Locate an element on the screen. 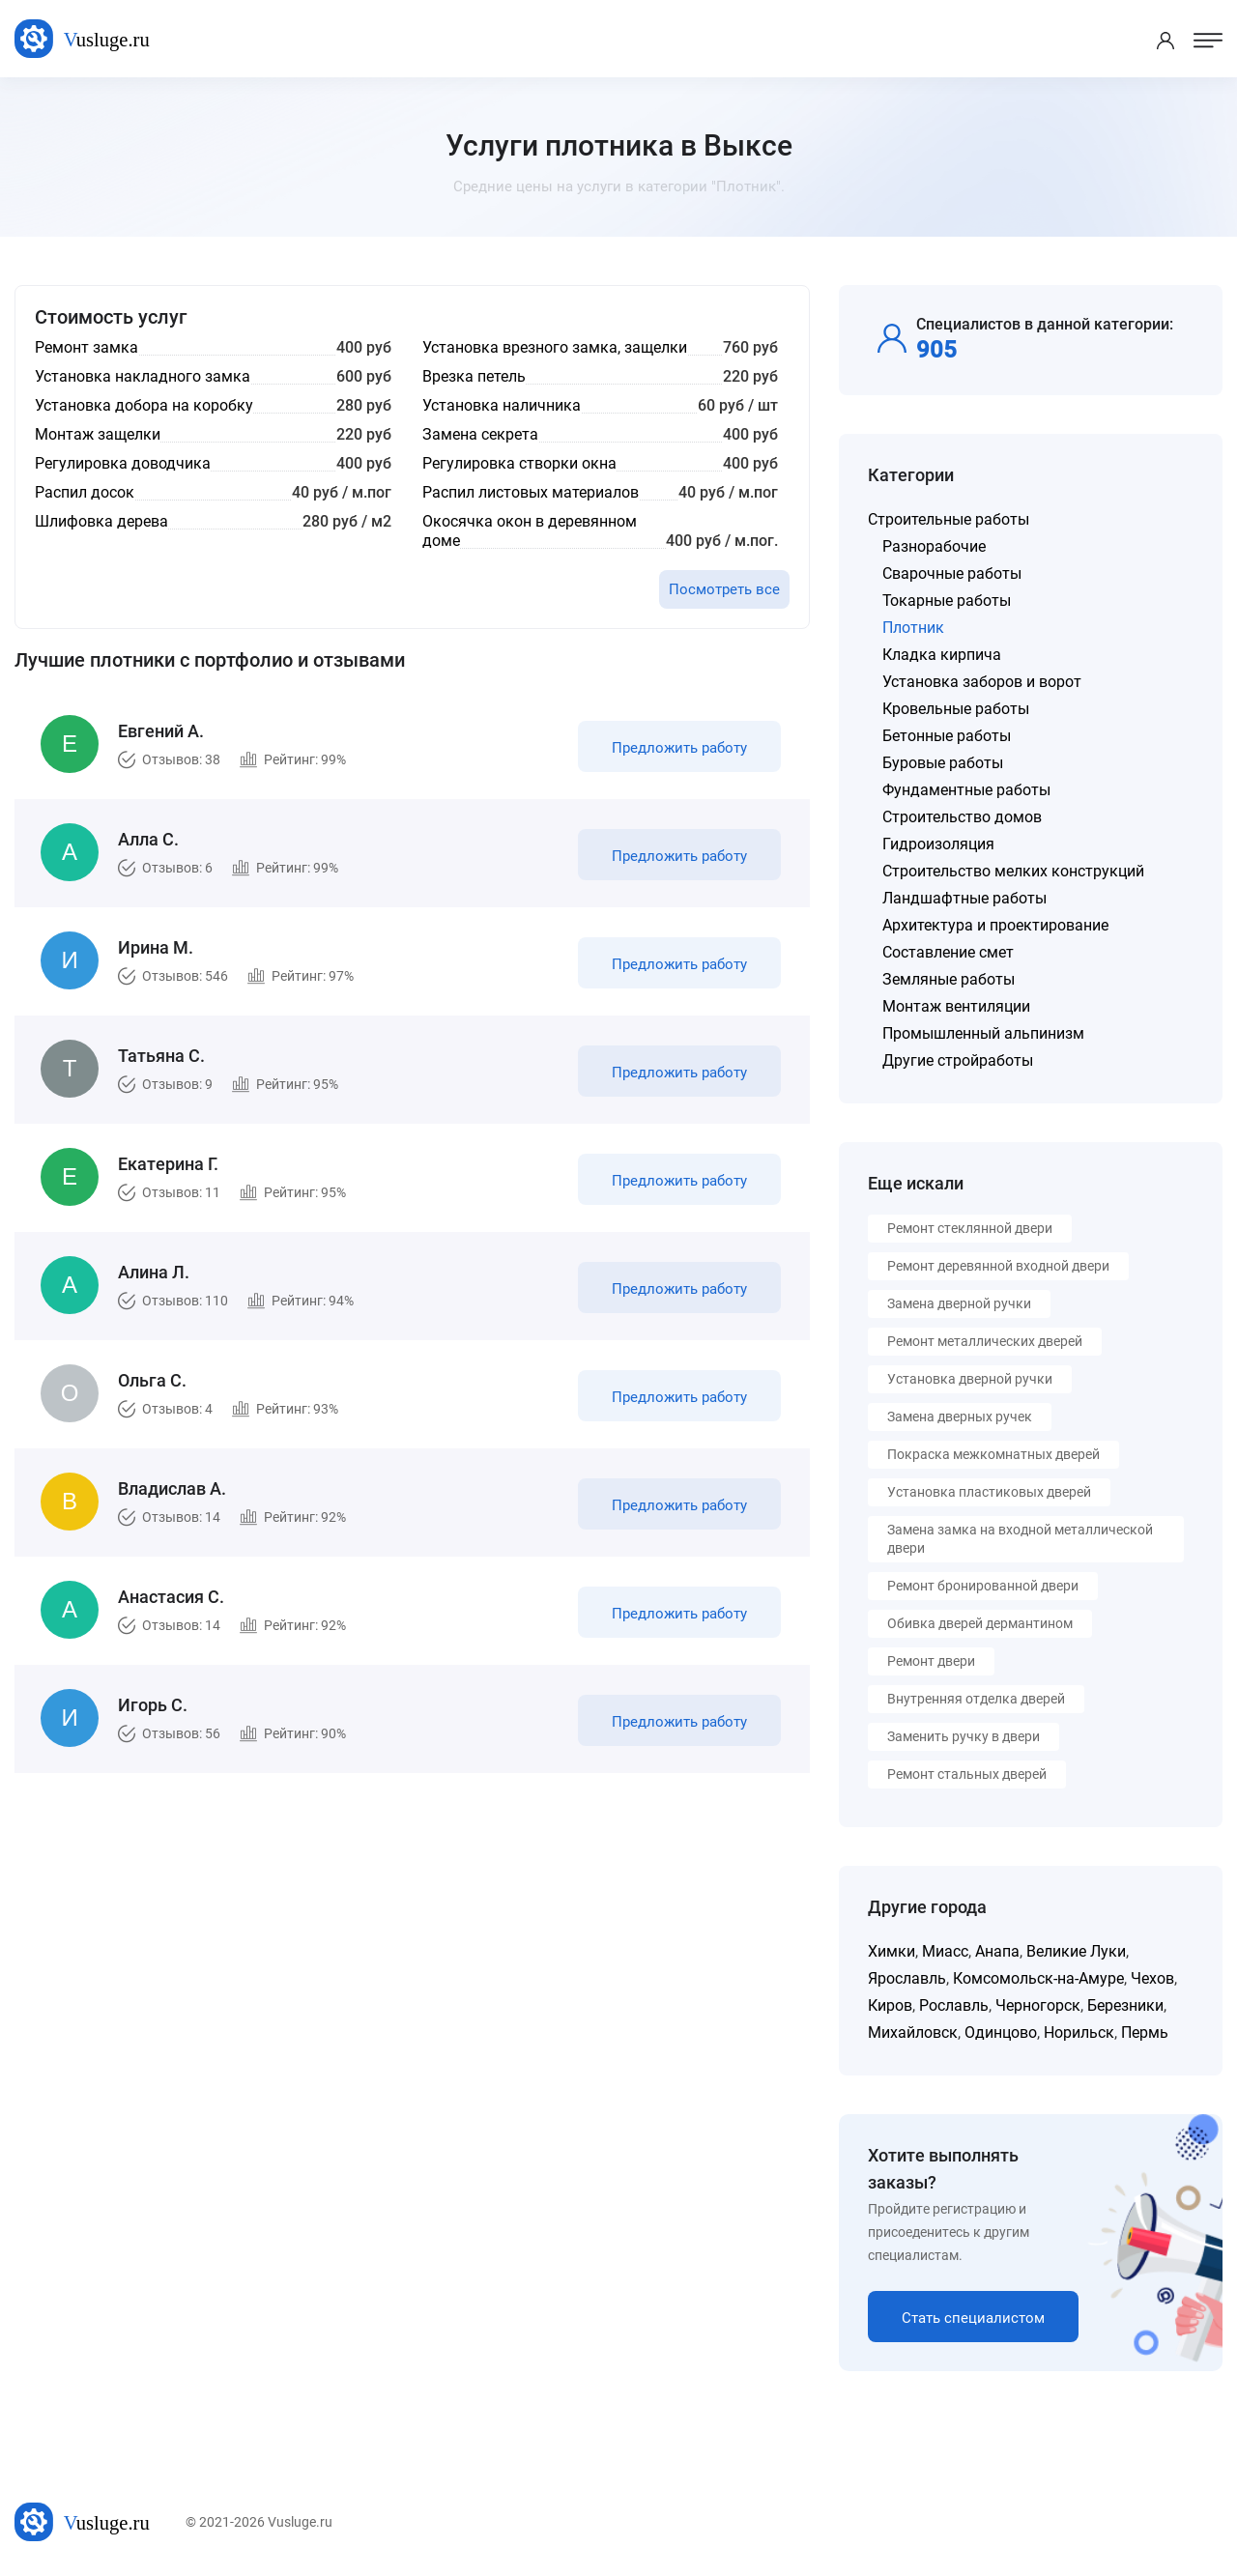  Ландшафтные работы is located at coordinates (964, 898).